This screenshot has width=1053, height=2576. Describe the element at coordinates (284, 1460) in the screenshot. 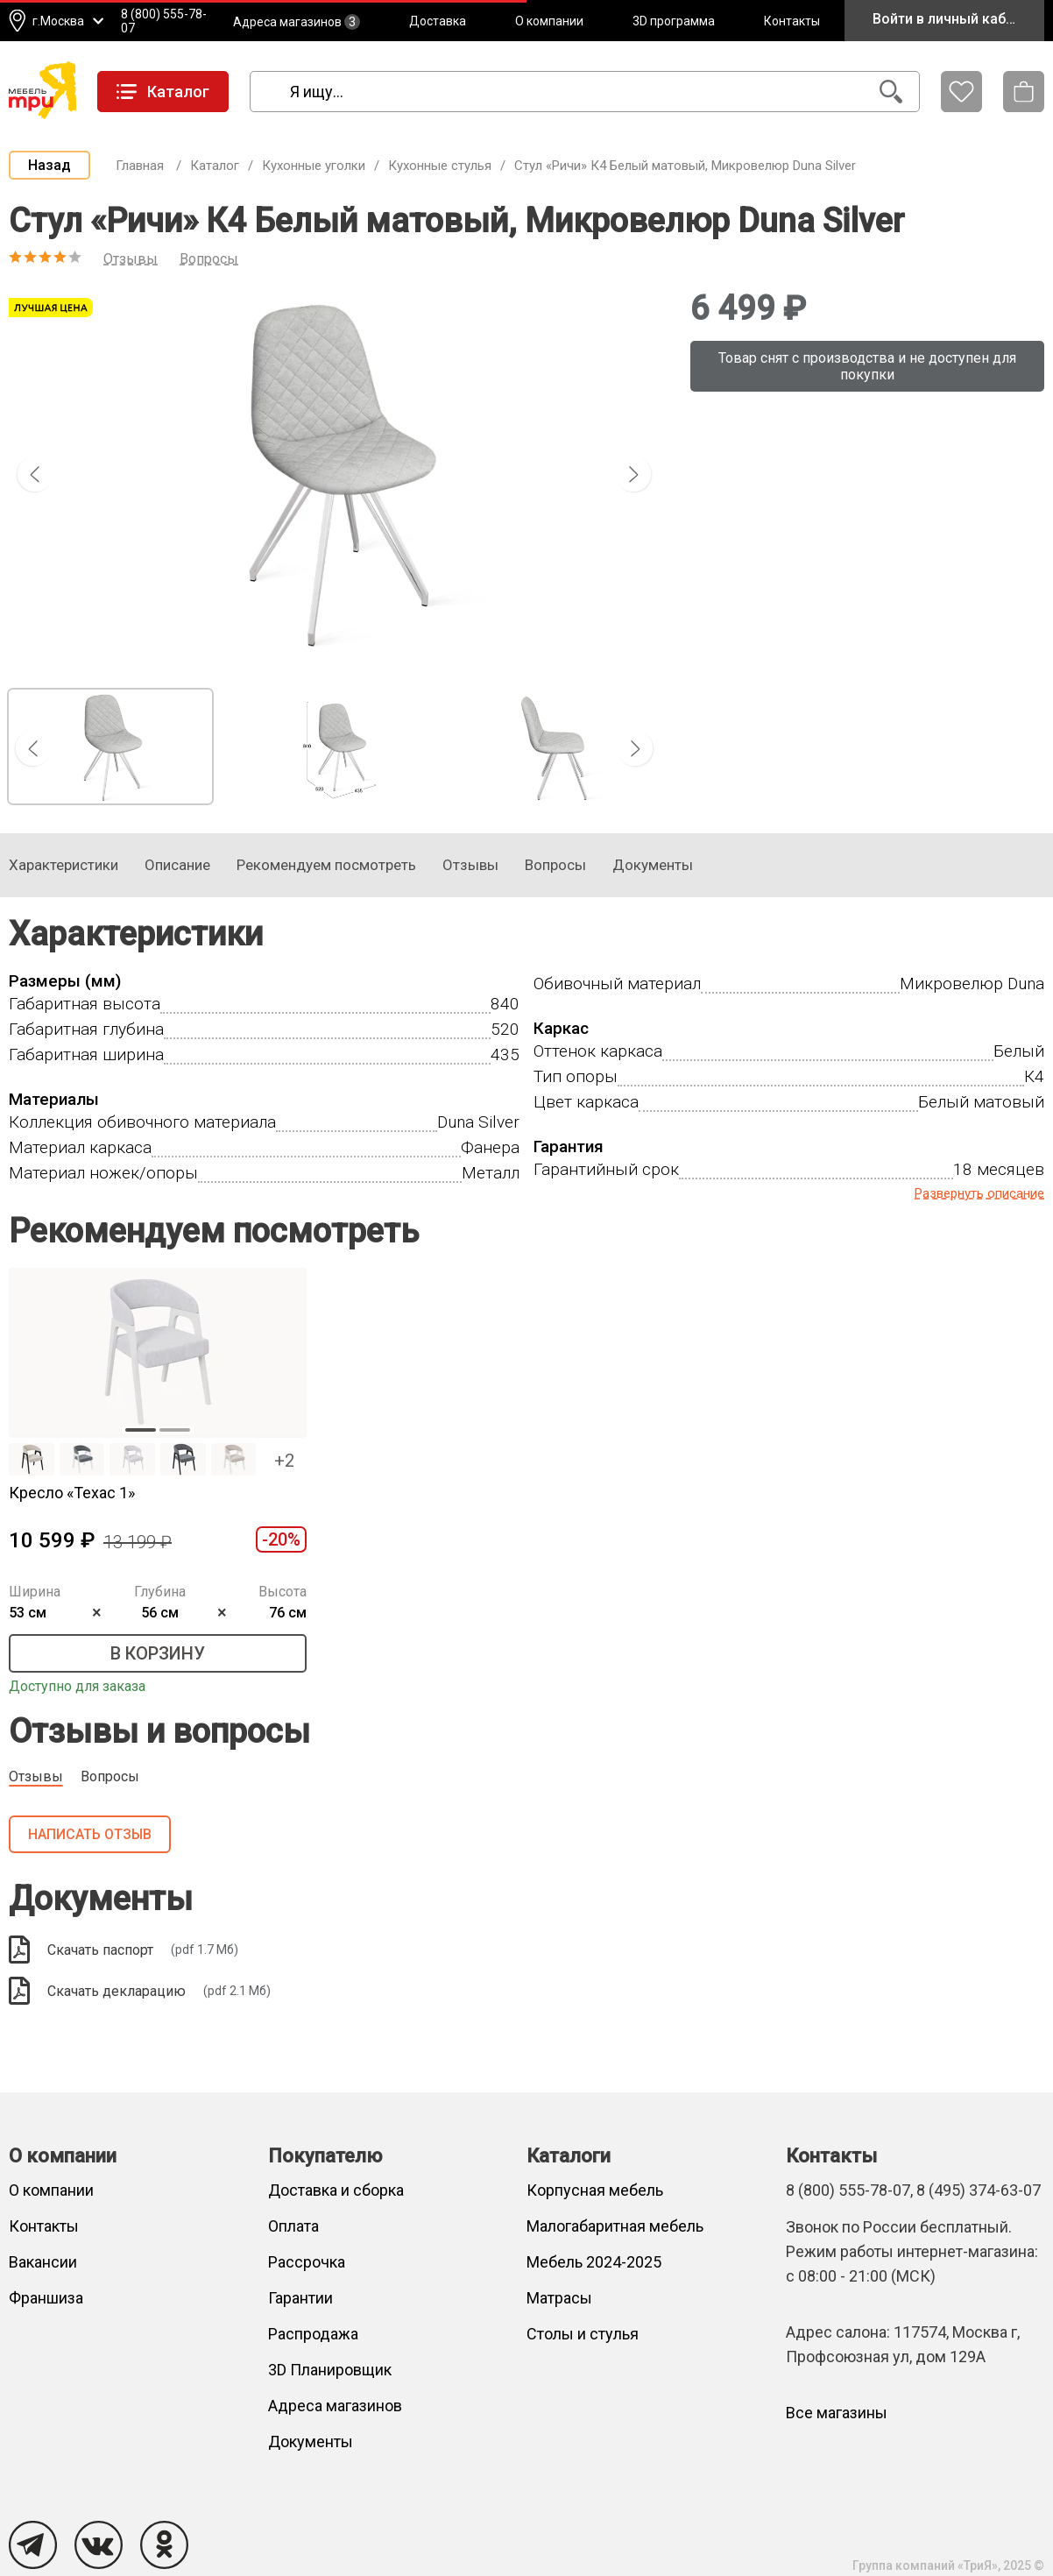

I see `+2` at that location.